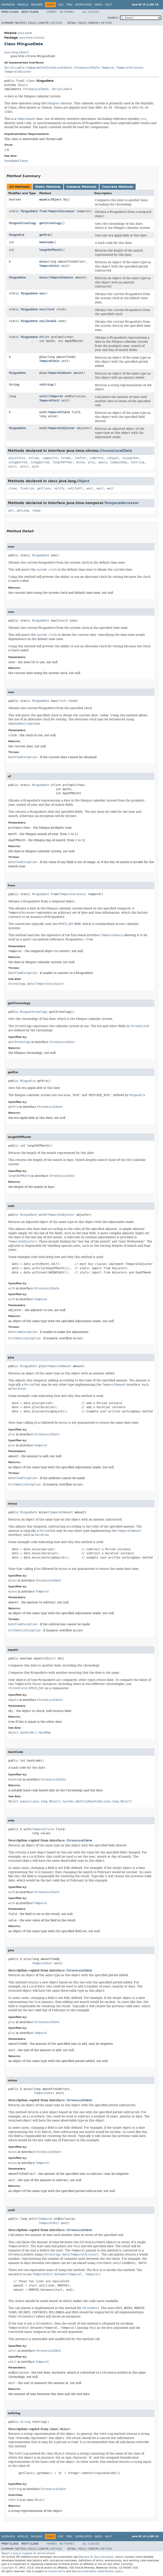  Describe the element at coordinates (118, 462) in the screenshot. I see `toEpochDay` at that location.